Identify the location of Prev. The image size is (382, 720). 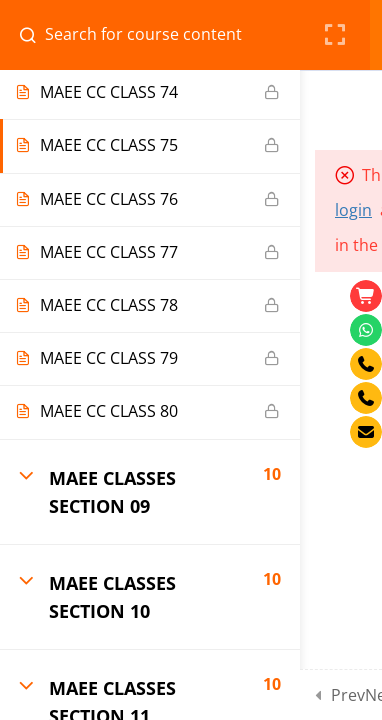
(348, 695).